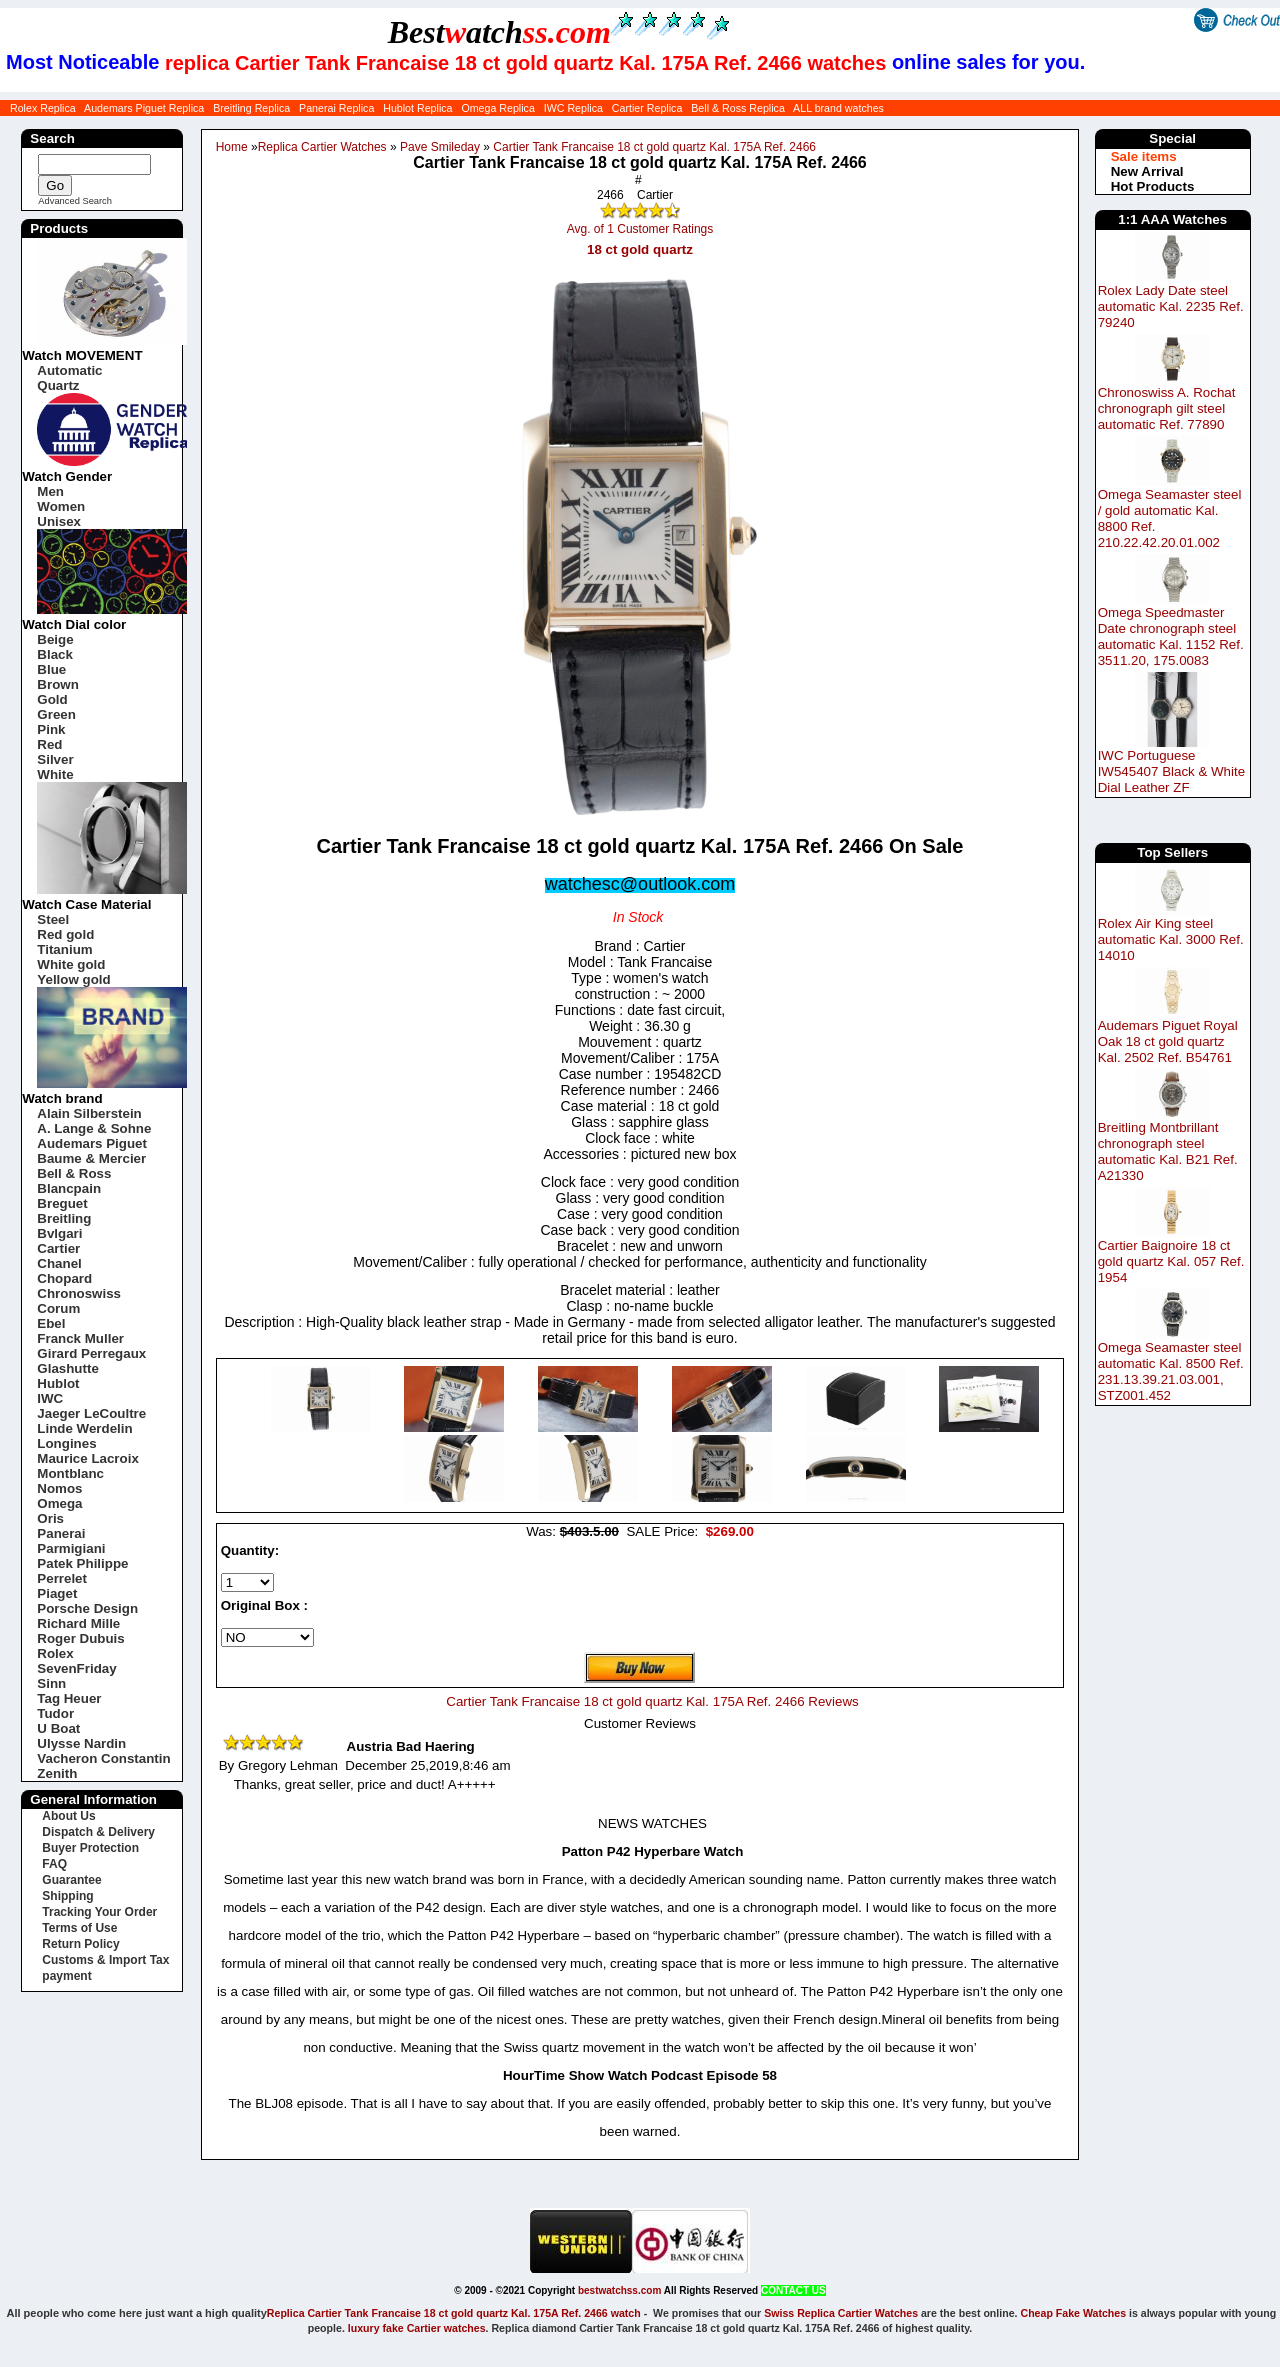  Describe the element at coordinates (647, 108) in the screenshot. I see `Cartier Replica` at that location.